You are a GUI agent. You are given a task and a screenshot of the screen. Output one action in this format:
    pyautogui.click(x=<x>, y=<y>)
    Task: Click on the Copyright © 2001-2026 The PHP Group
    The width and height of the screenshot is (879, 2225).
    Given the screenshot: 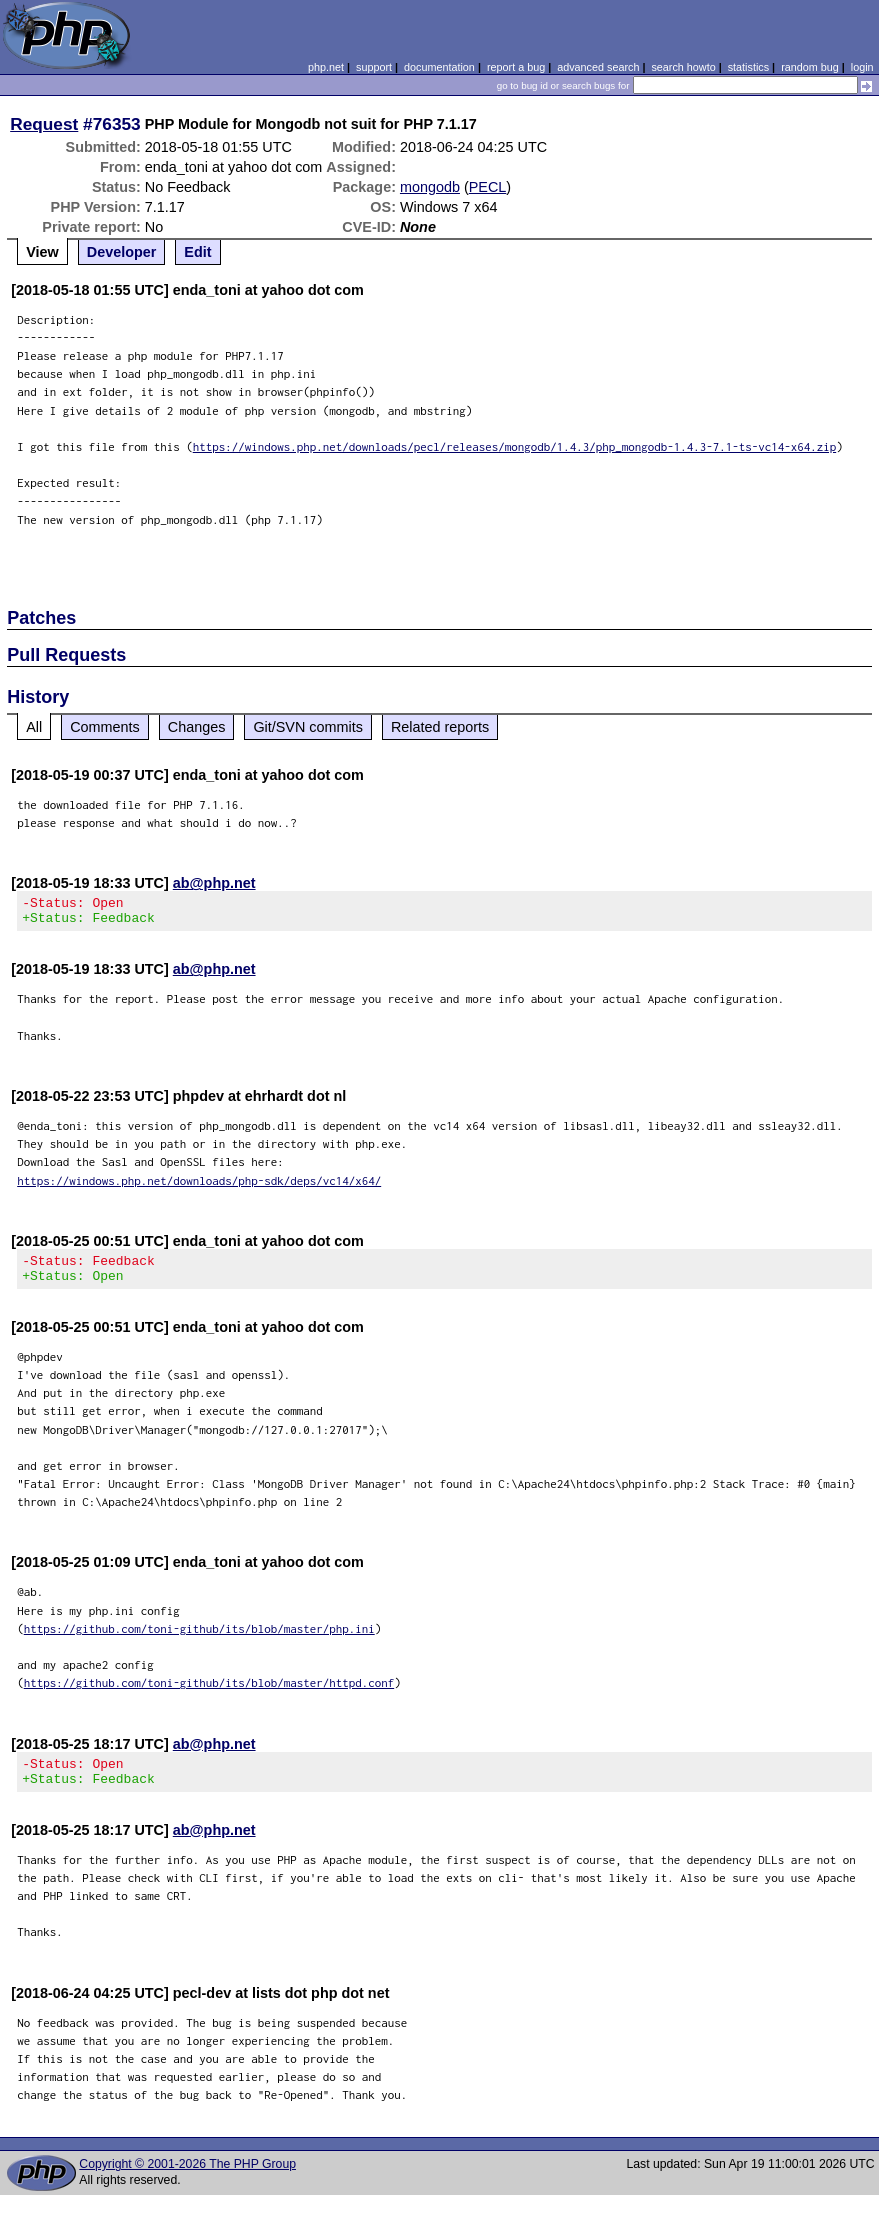 What is the action you would take?
    pyautogui.click(x=187, y=2182)
    